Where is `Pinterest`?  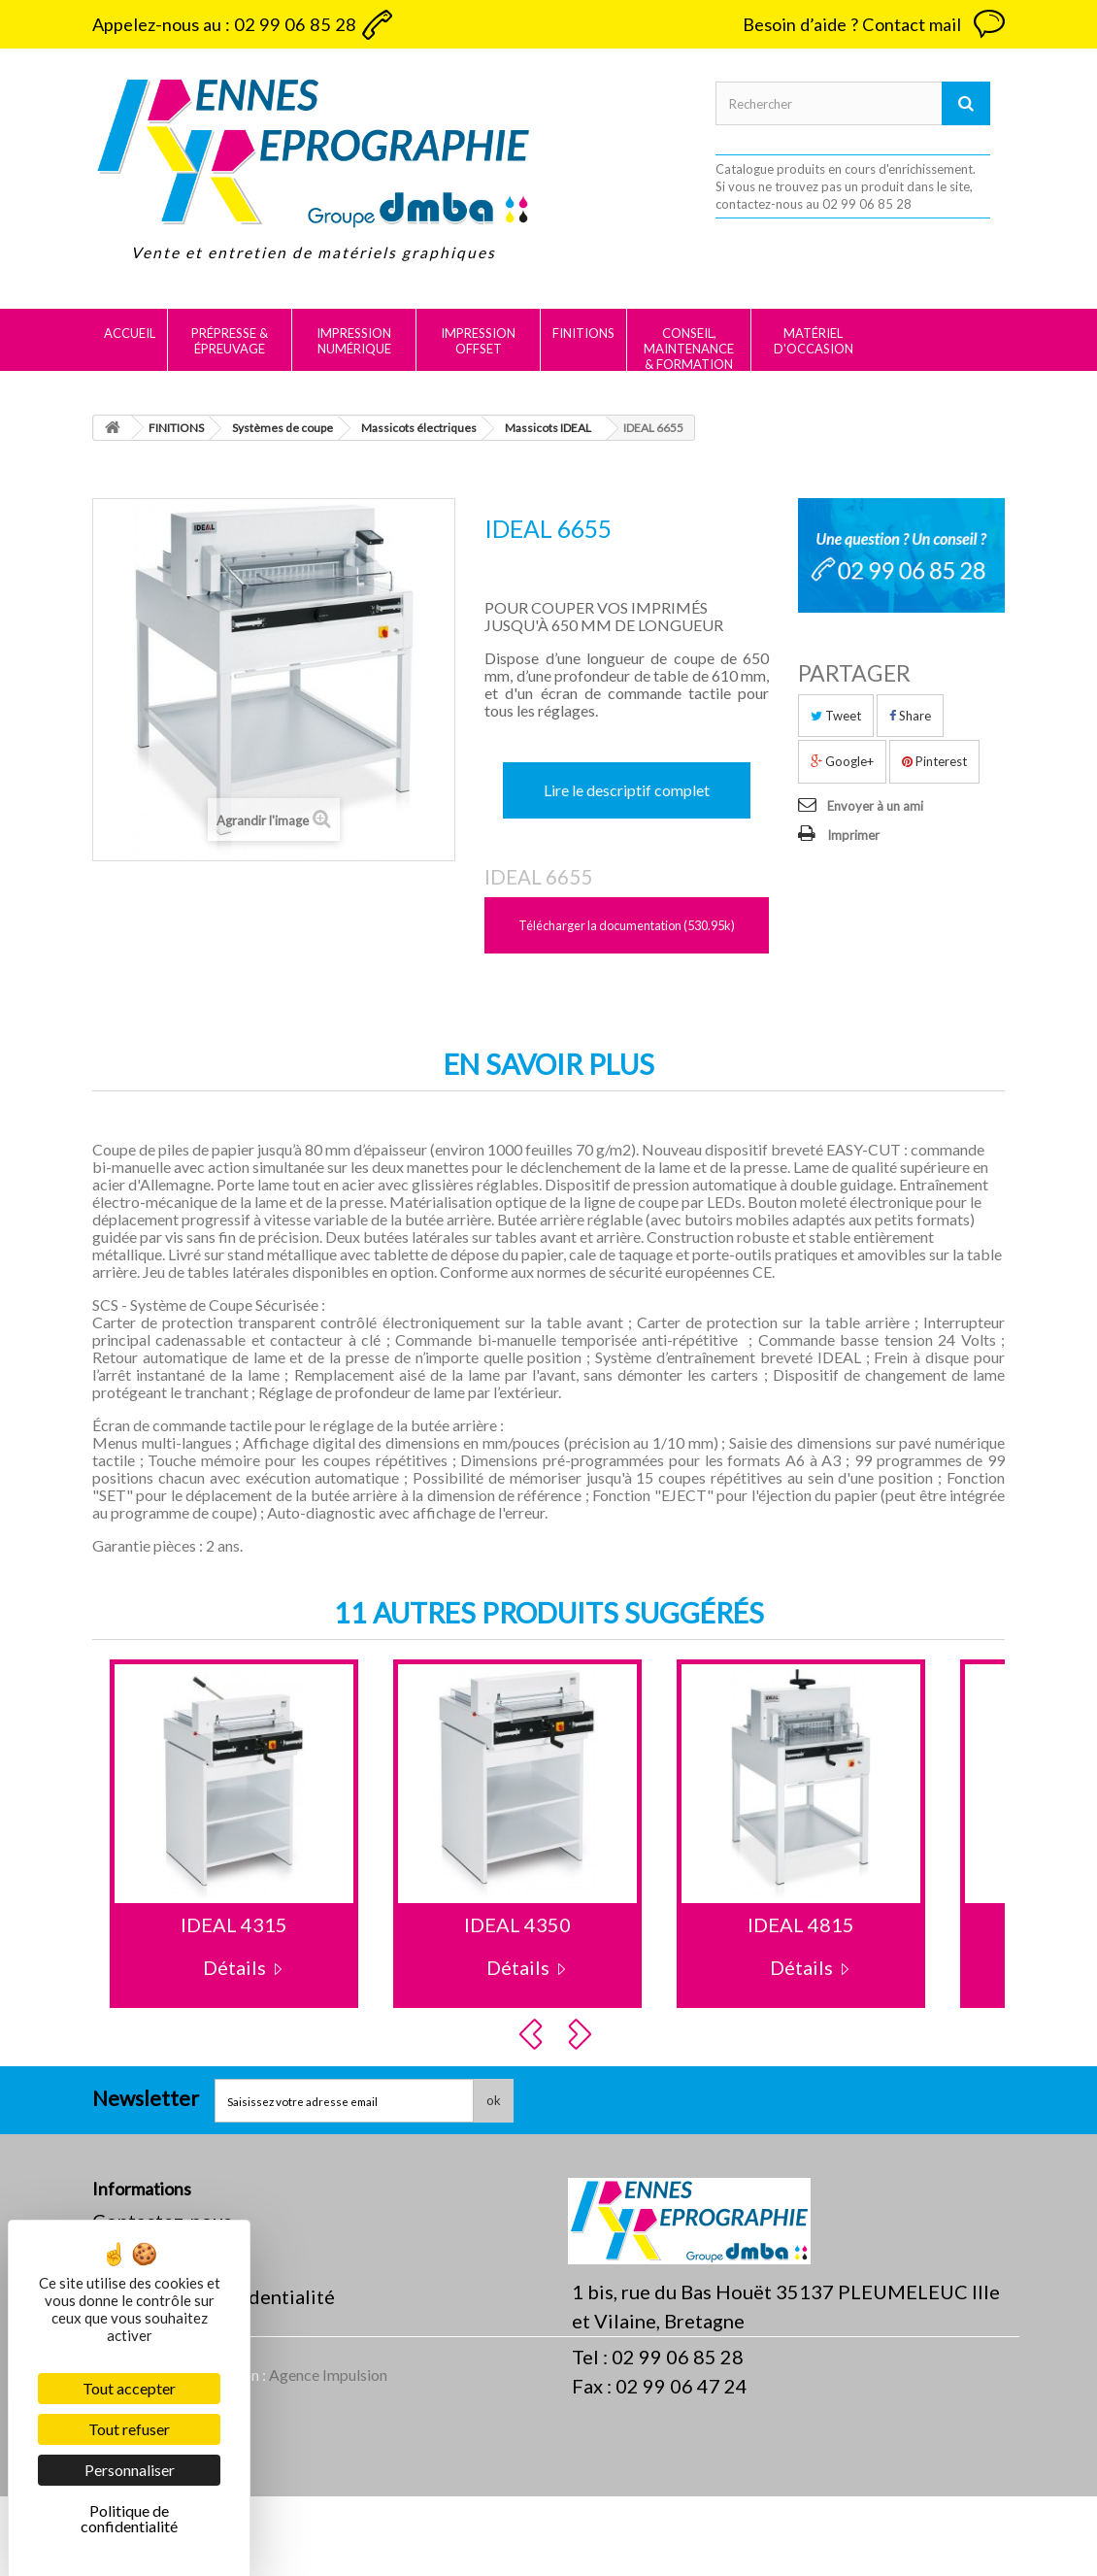 Pinterest is located at coordinates (934, 761).